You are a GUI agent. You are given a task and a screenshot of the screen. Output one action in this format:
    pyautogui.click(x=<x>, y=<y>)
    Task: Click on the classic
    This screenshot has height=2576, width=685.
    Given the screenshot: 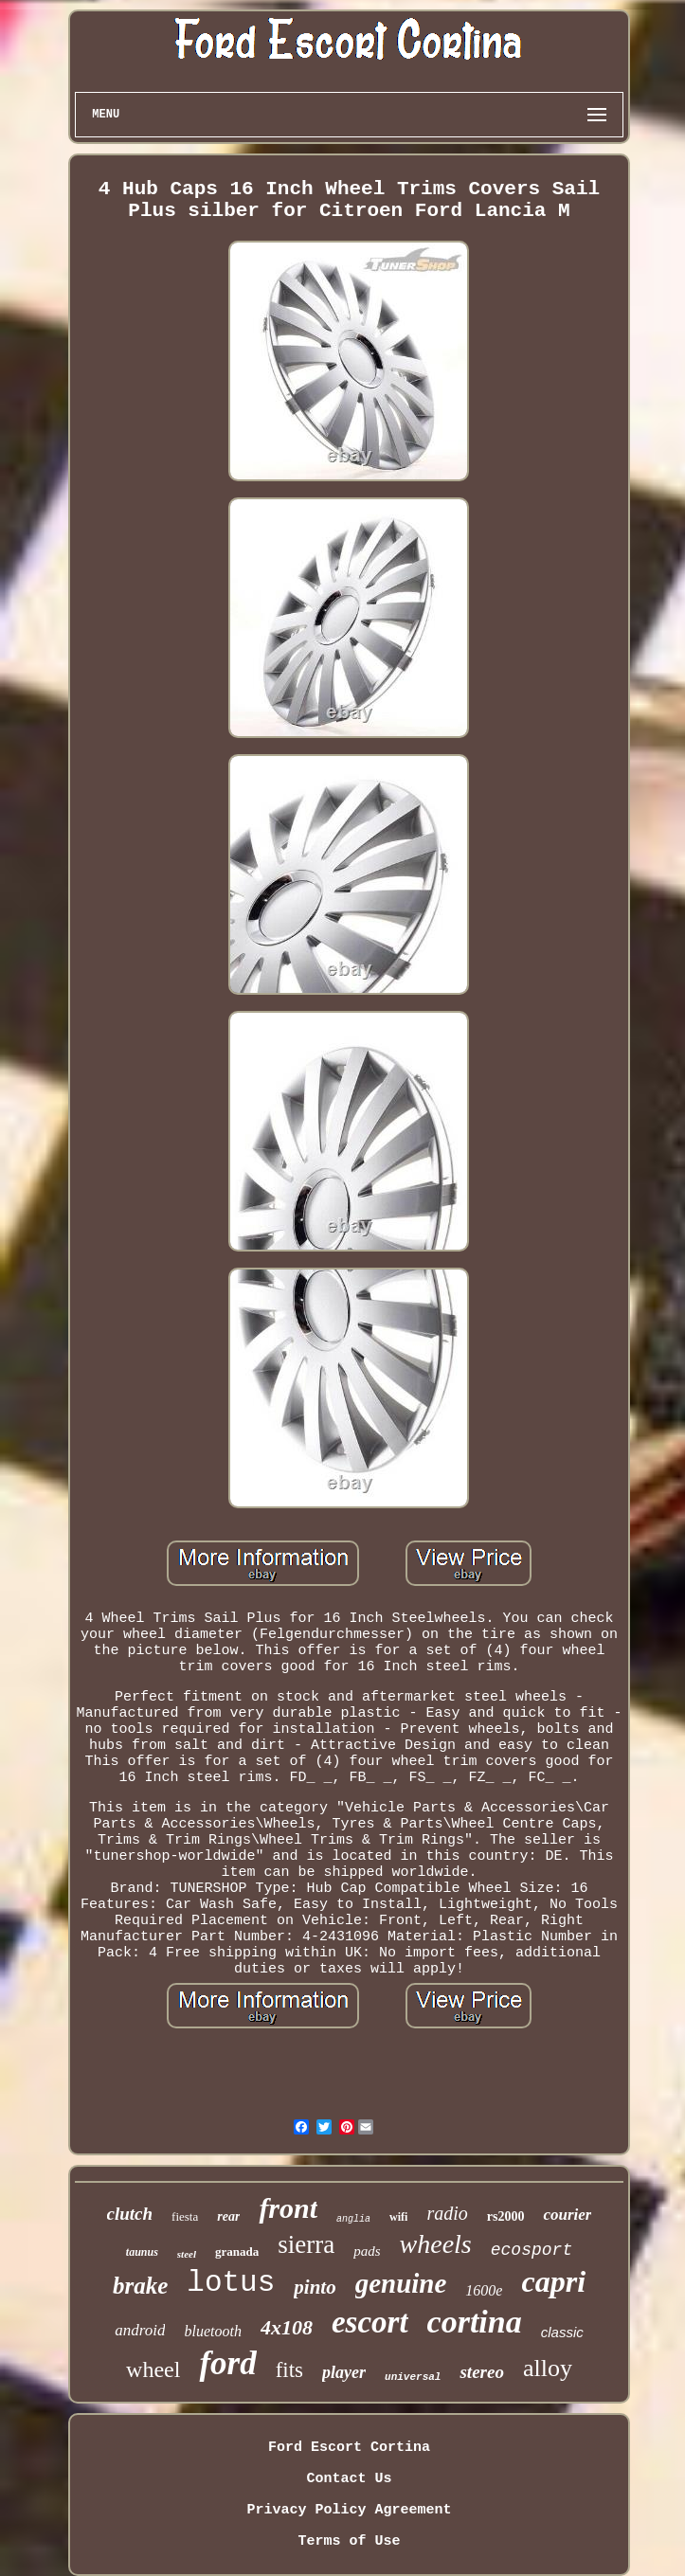 What is the action you would take?
    pyautogui.click(x=562, y=2332)
    